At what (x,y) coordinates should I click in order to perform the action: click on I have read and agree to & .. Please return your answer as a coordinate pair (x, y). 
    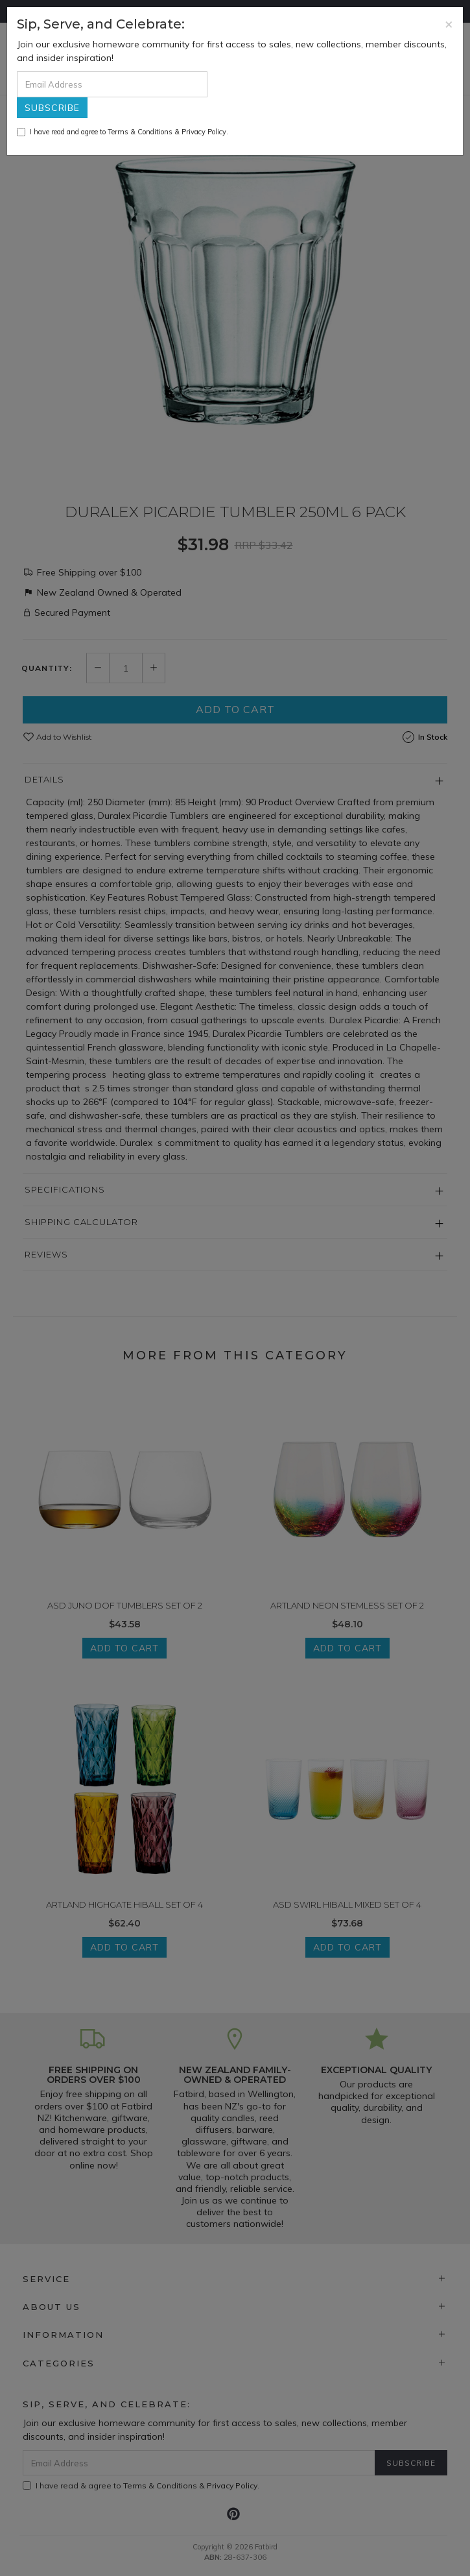
    Looking at the image, I should click on (122, 131).